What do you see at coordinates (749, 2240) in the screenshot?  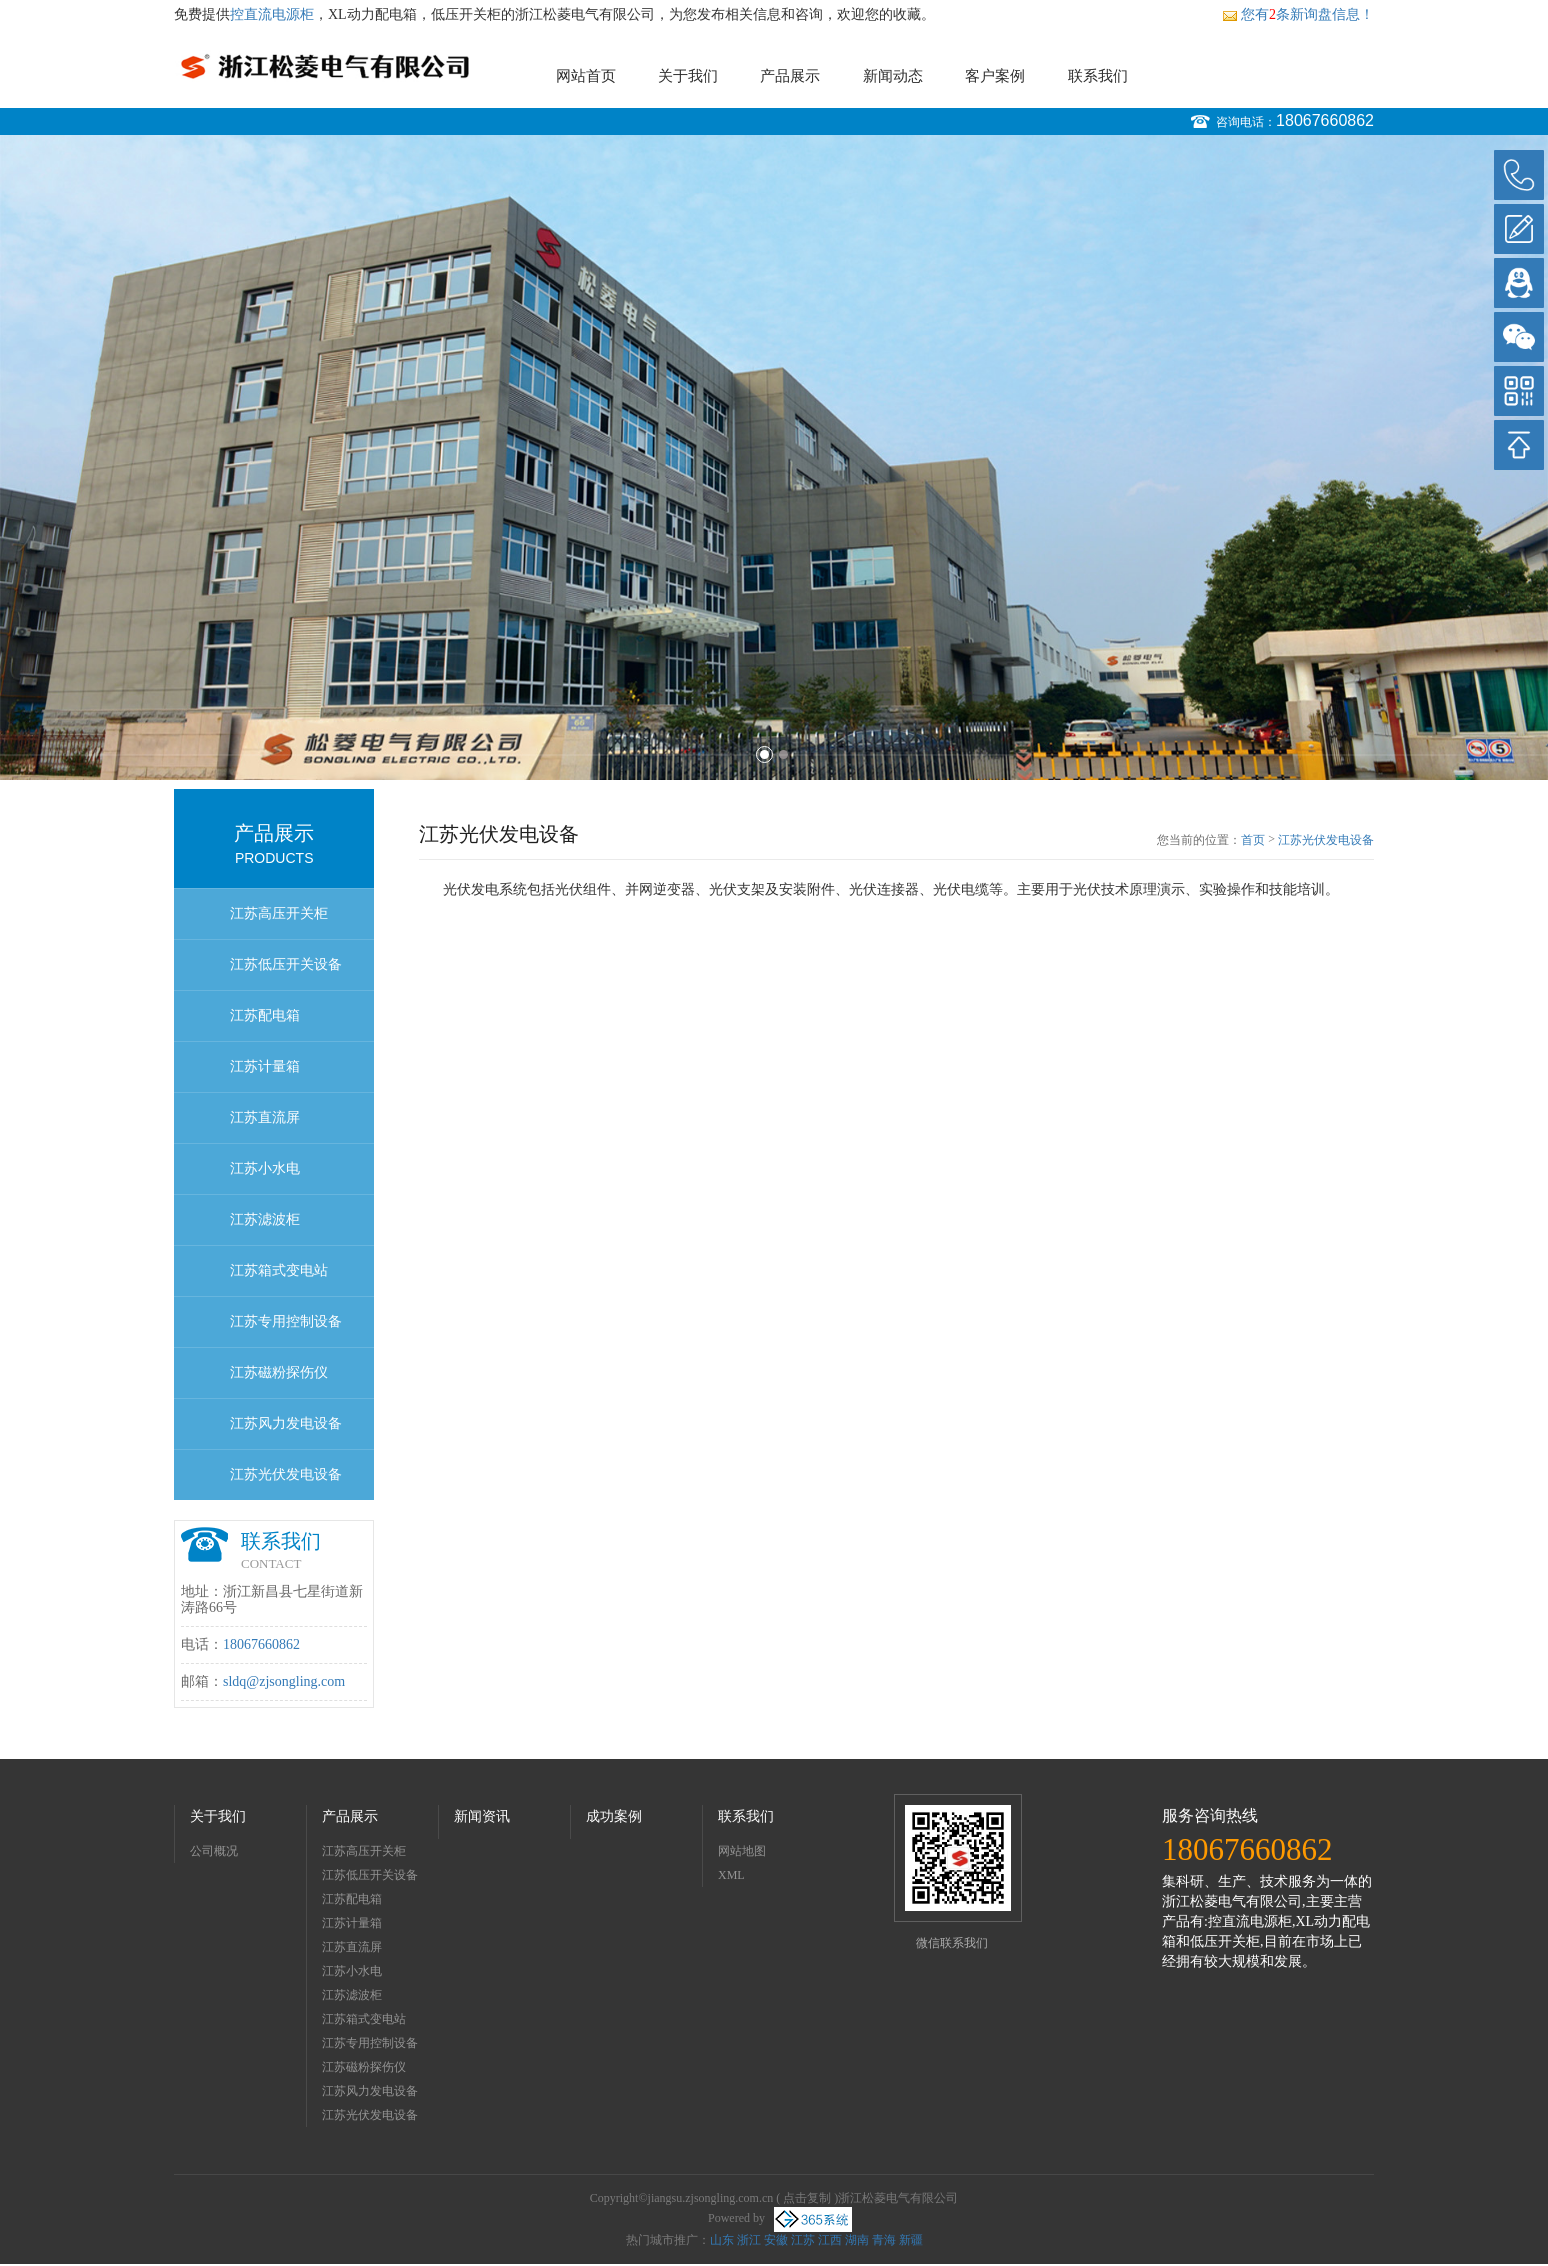 I see `浙江` at bounding box center [749, 2240].